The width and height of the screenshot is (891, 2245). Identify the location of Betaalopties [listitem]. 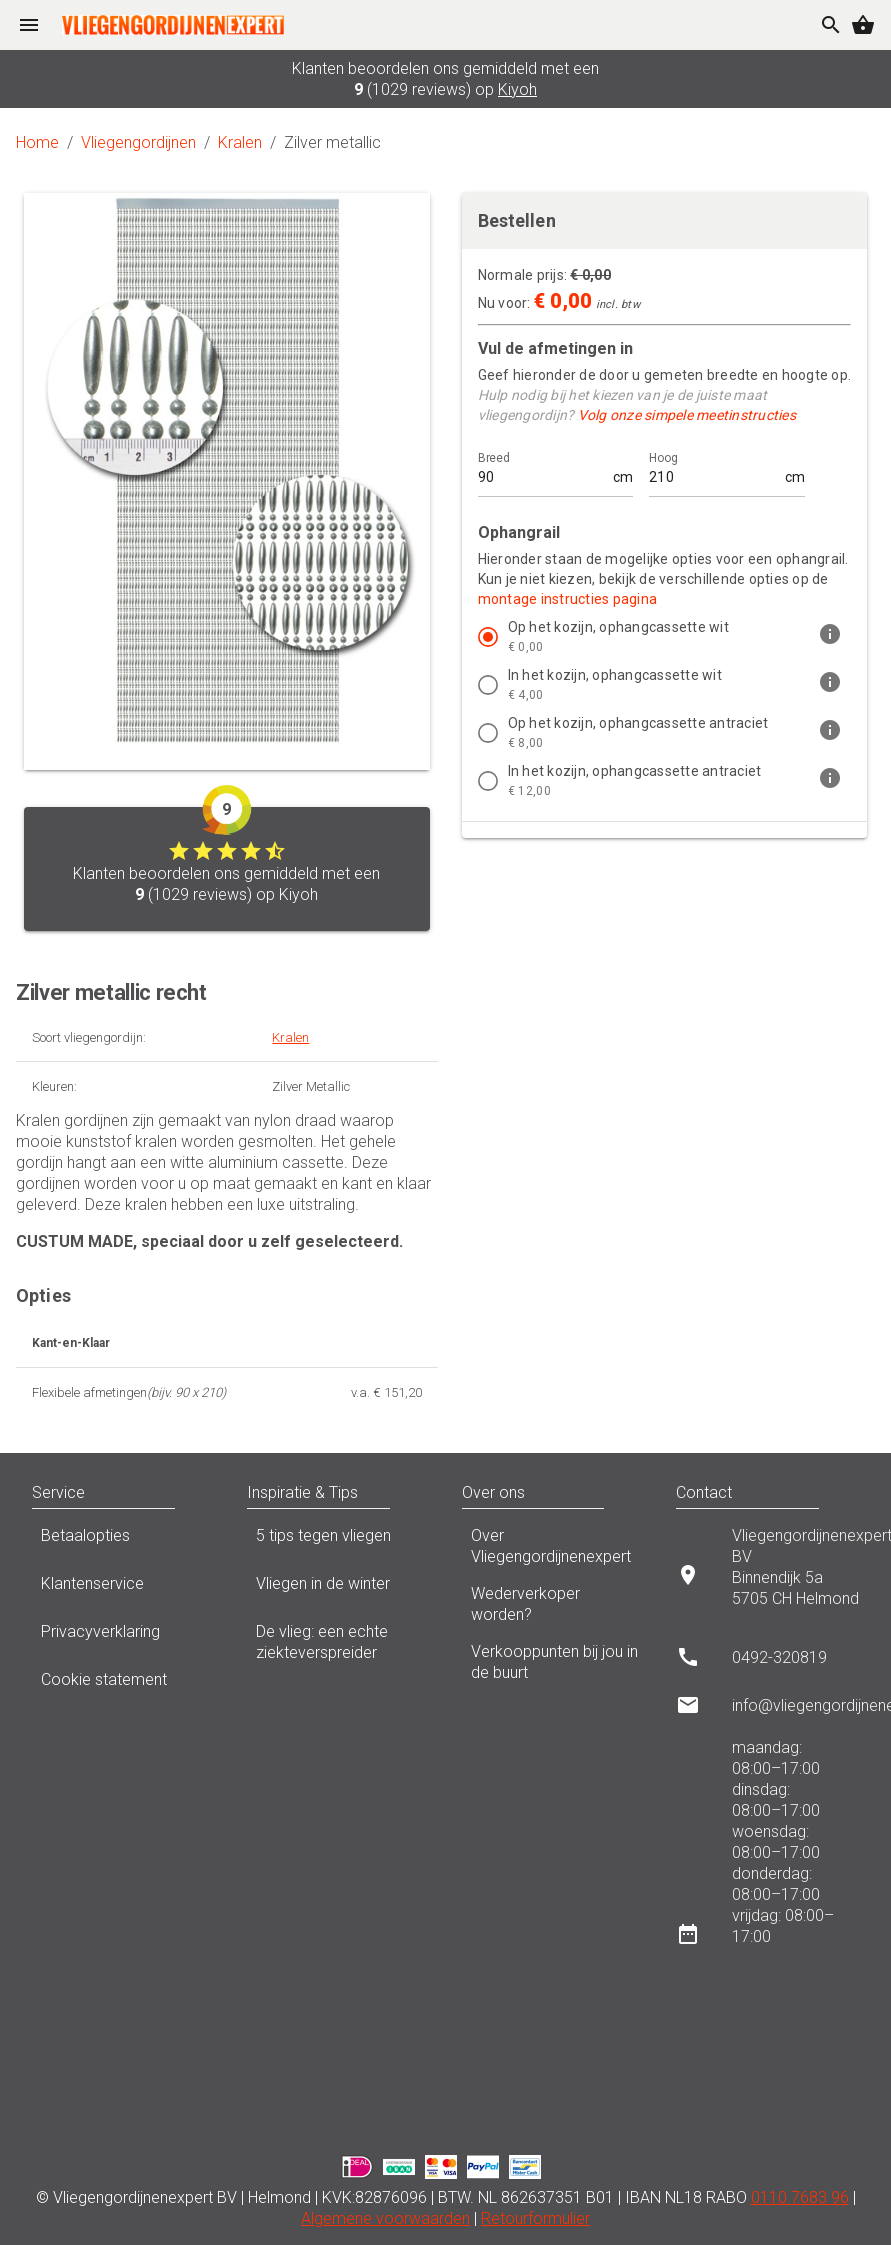
(123, 1541).